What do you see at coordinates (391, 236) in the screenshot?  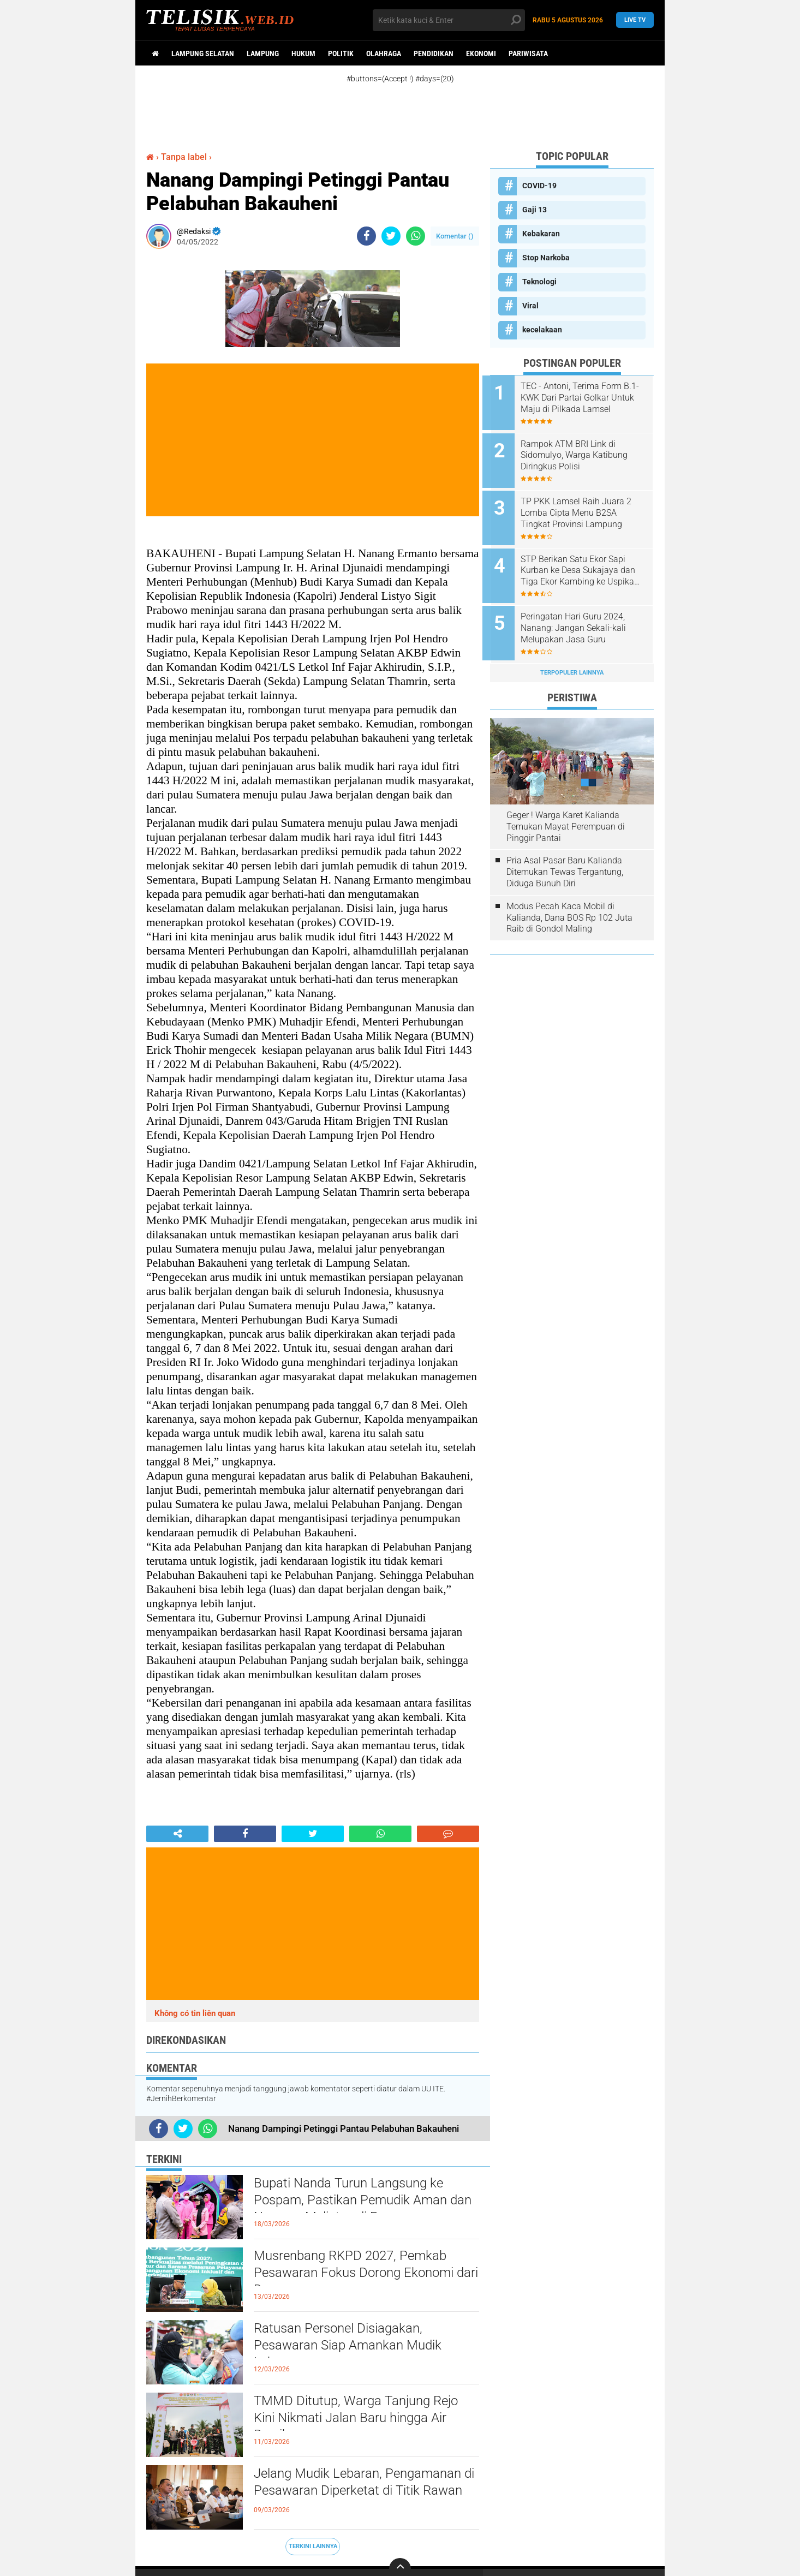 I see `[share-twitter]` at bounding box center [391, 236].